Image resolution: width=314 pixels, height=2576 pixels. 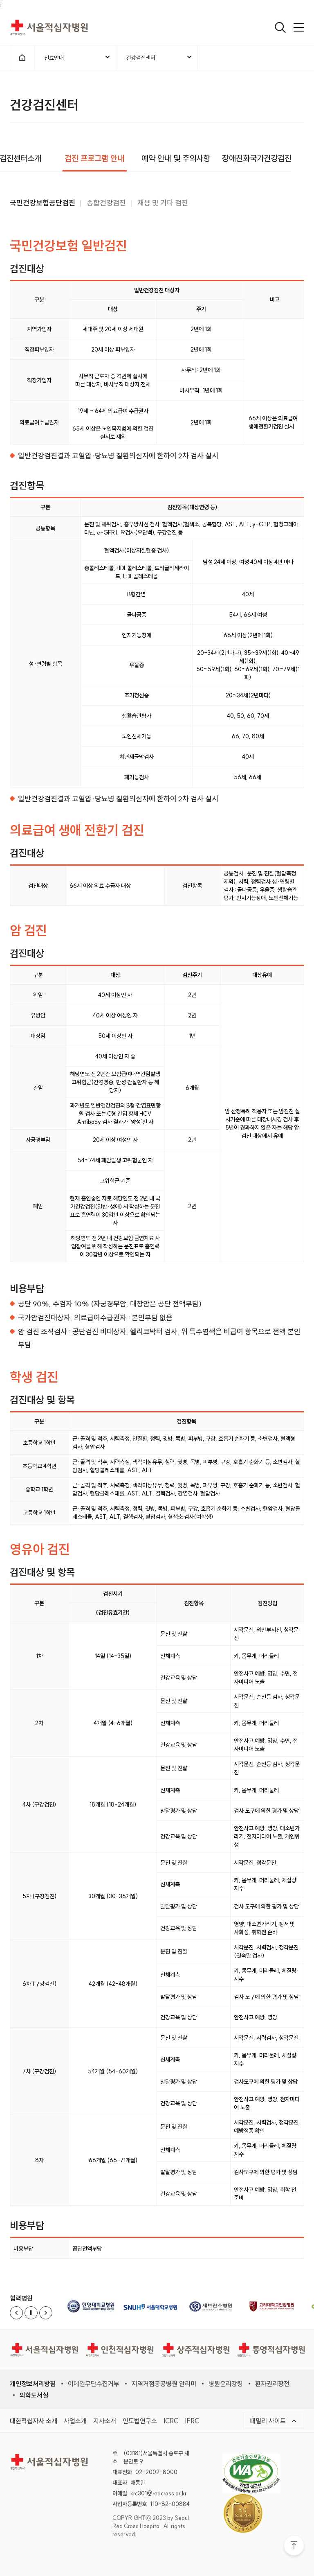 What do you see at coordinates (162, 207) in the screenshot?
I see `채용 및 기타 검진` at bounding box center [162, 207].